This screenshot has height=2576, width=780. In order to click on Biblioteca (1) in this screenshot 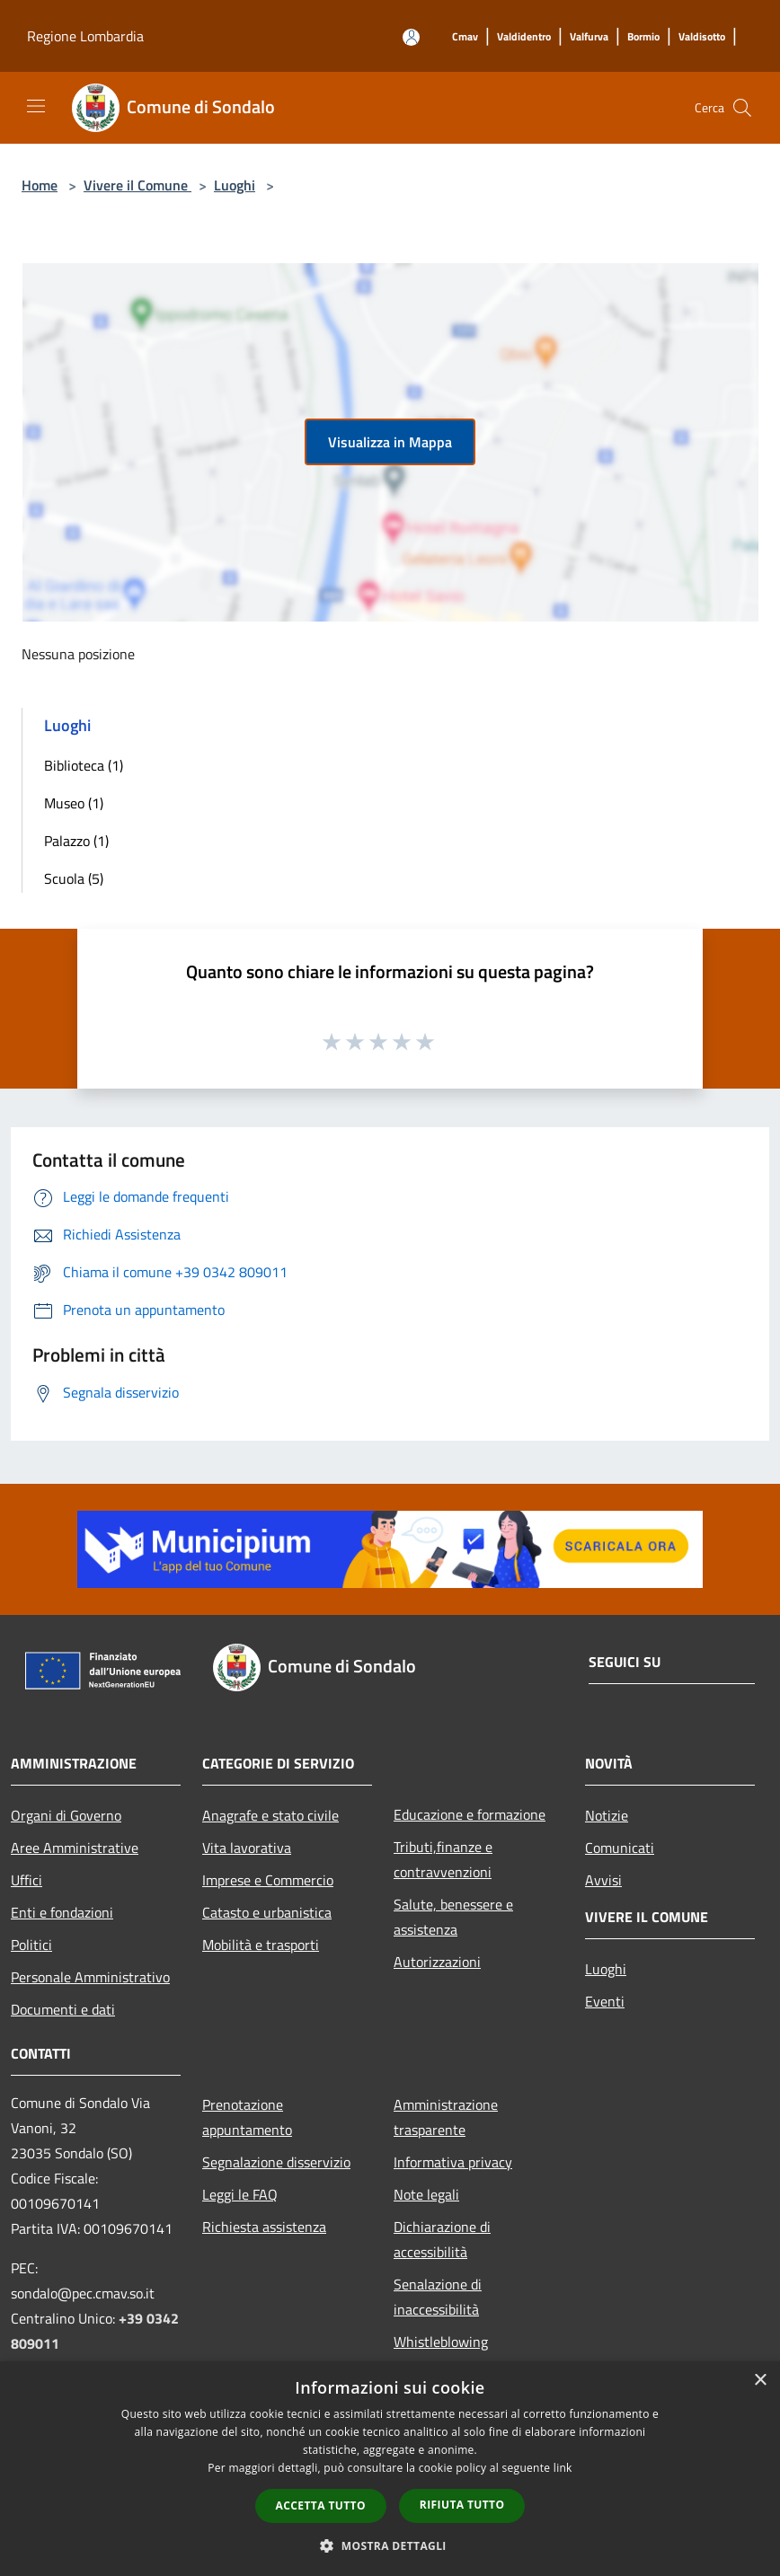, I will do `click(83, 765)`.